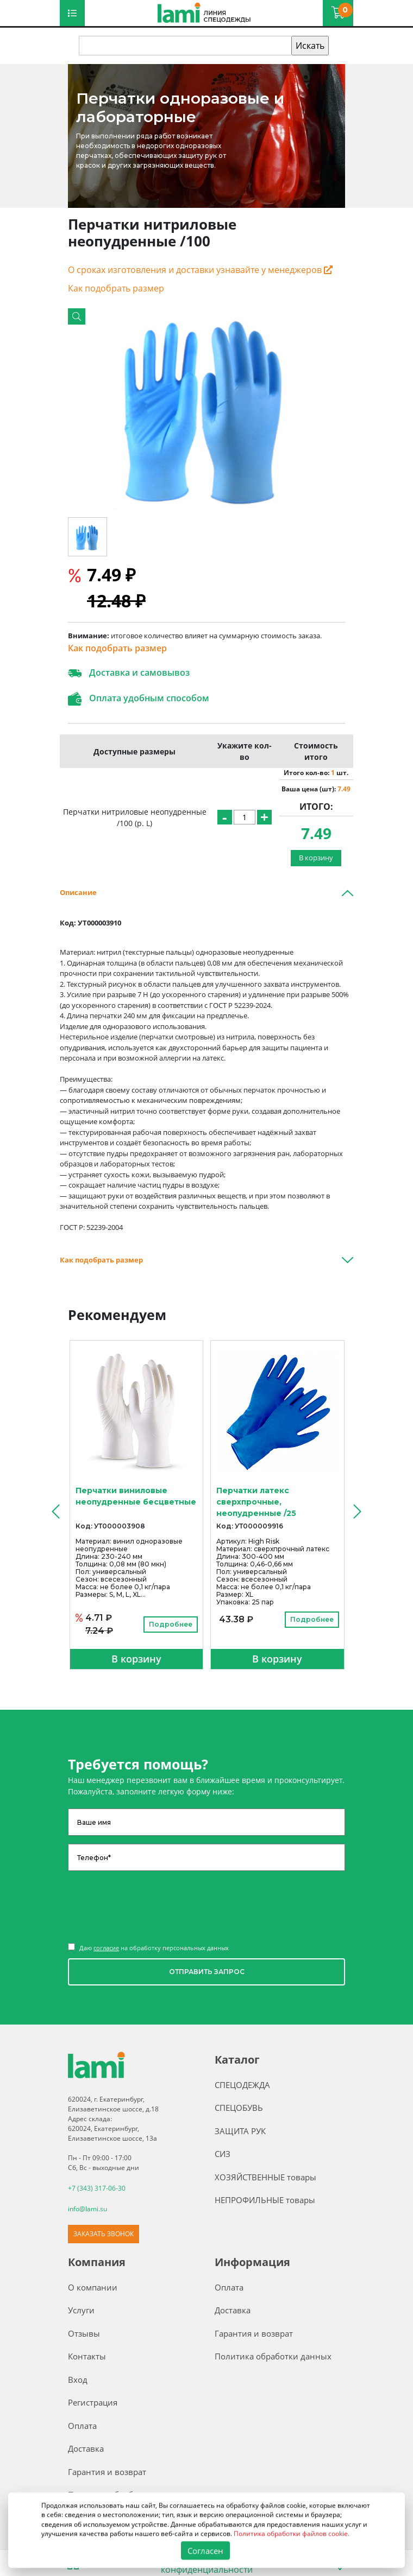 The height and width of the screenshot is (2576, 413). Describe the element at coordinates (77, 2379) in the screenshot. I see `Вход` at that location.